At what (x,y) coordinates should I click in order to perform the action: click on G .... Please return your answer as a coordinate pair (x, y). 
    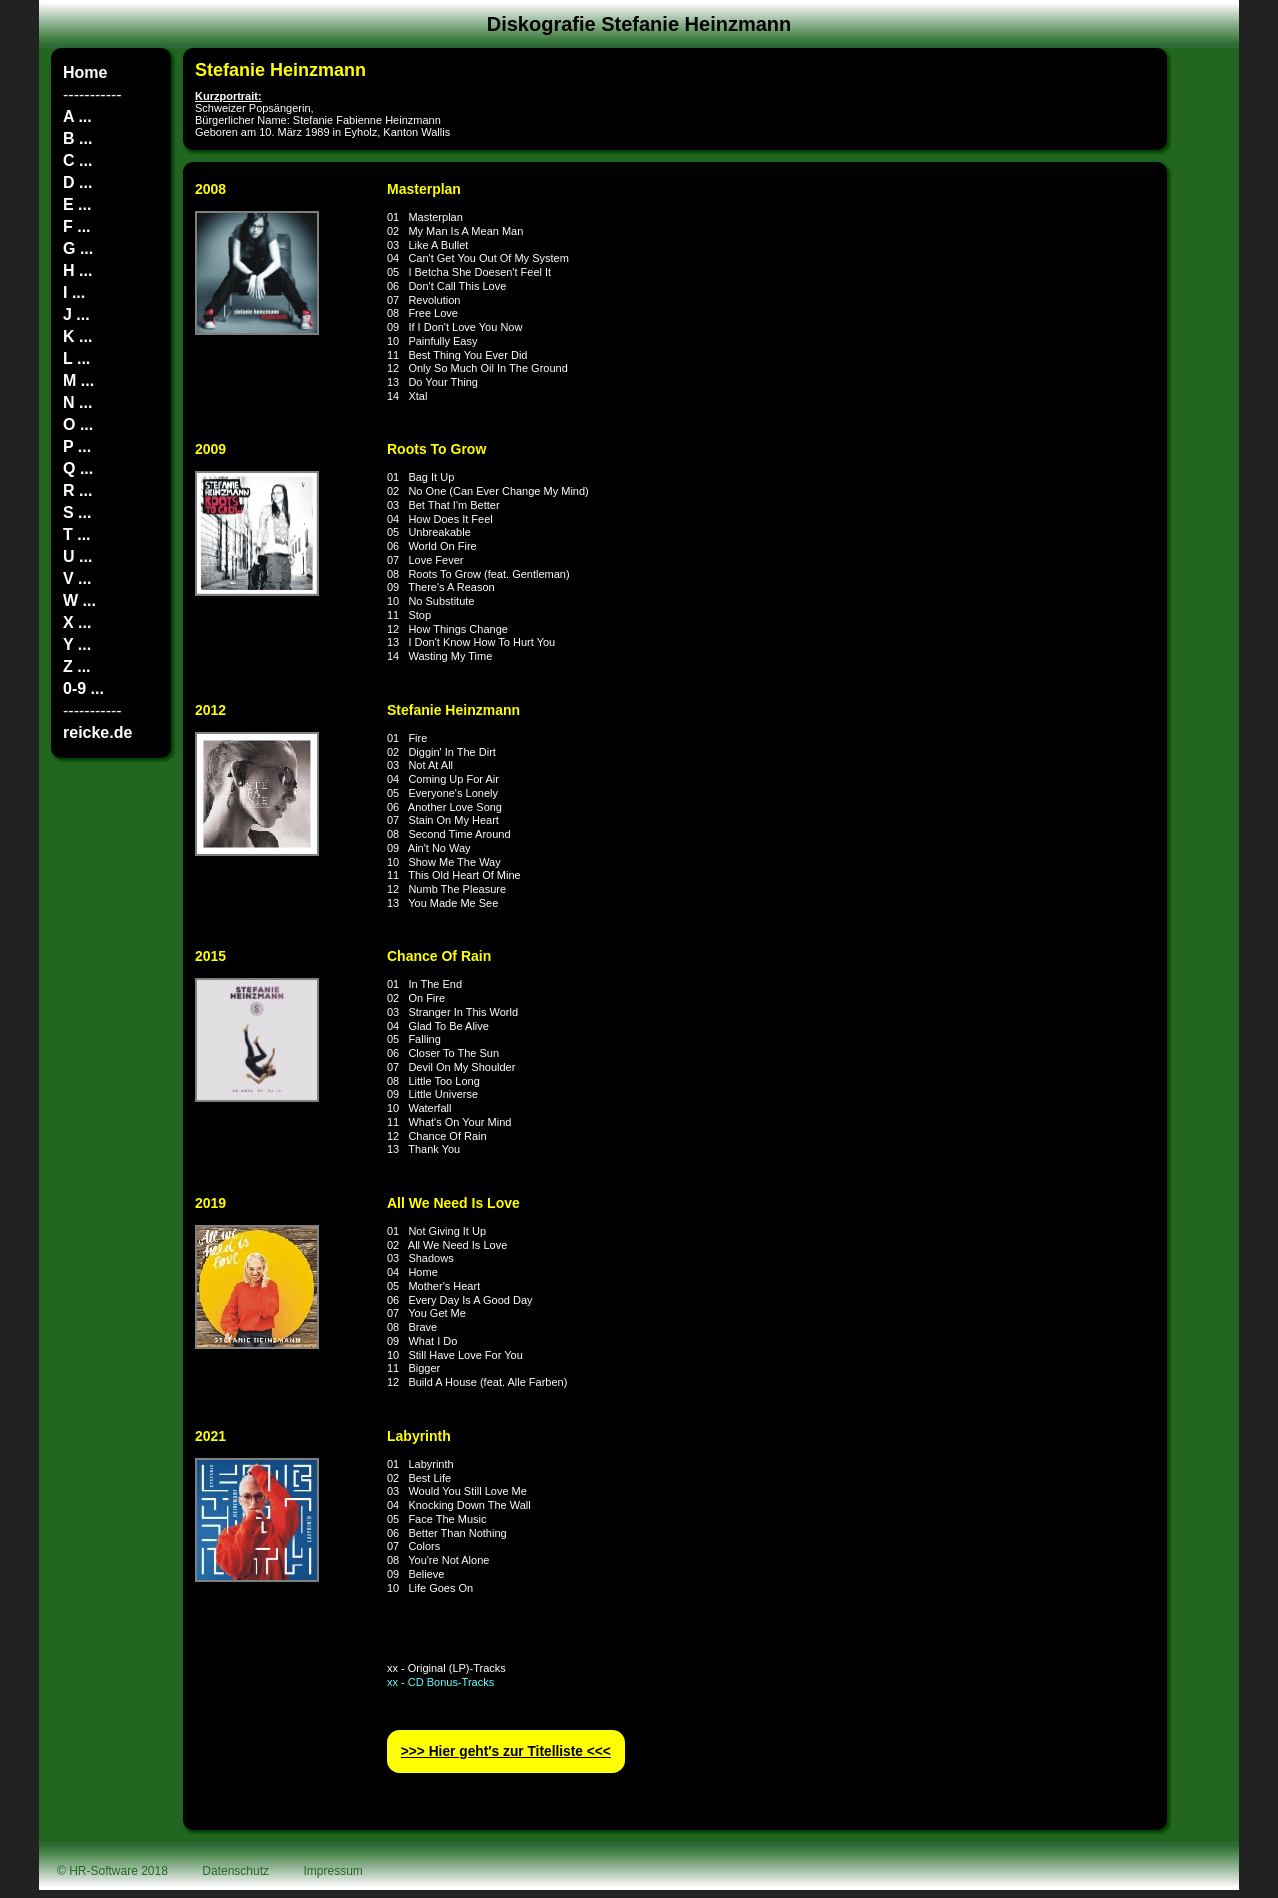
    Looking at the image, I should click on (78, 248).